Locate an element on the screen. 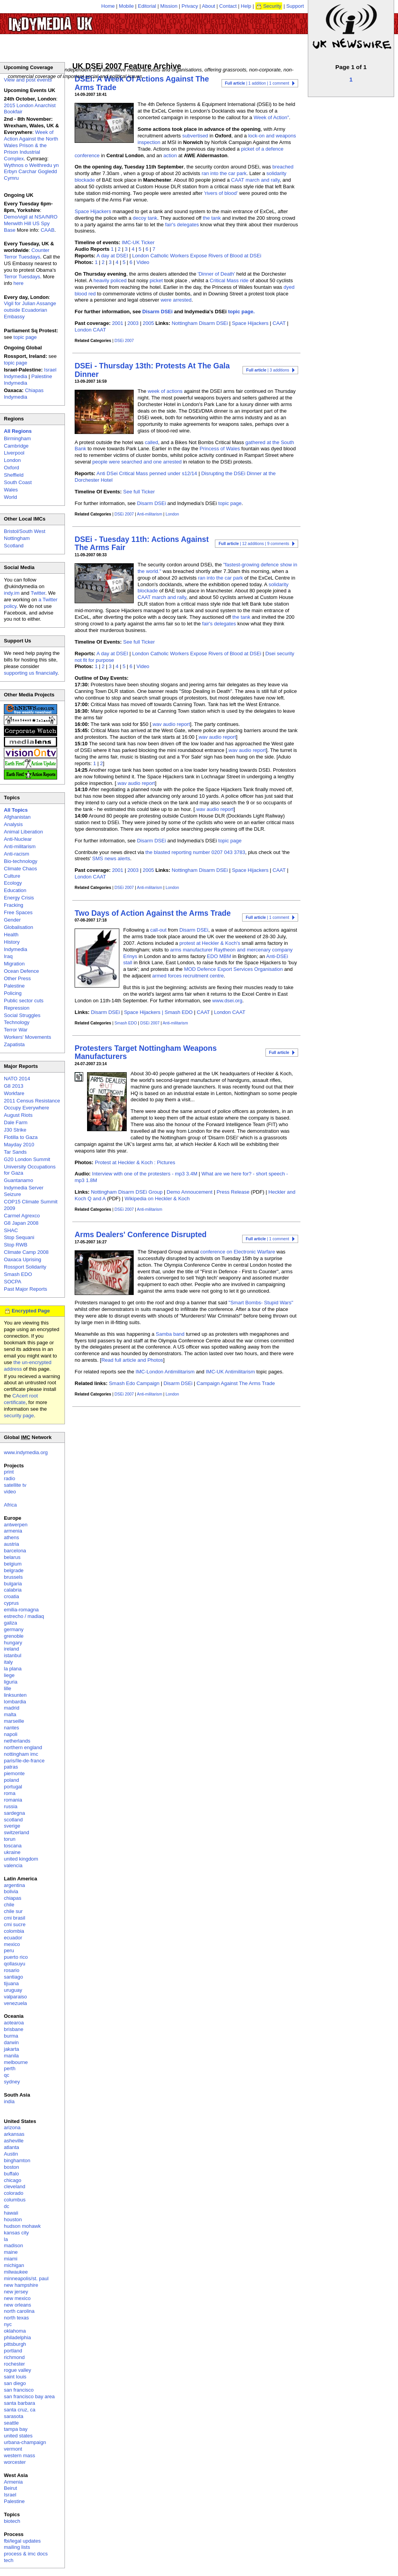  Twitter is located at coordinates (38, 593).